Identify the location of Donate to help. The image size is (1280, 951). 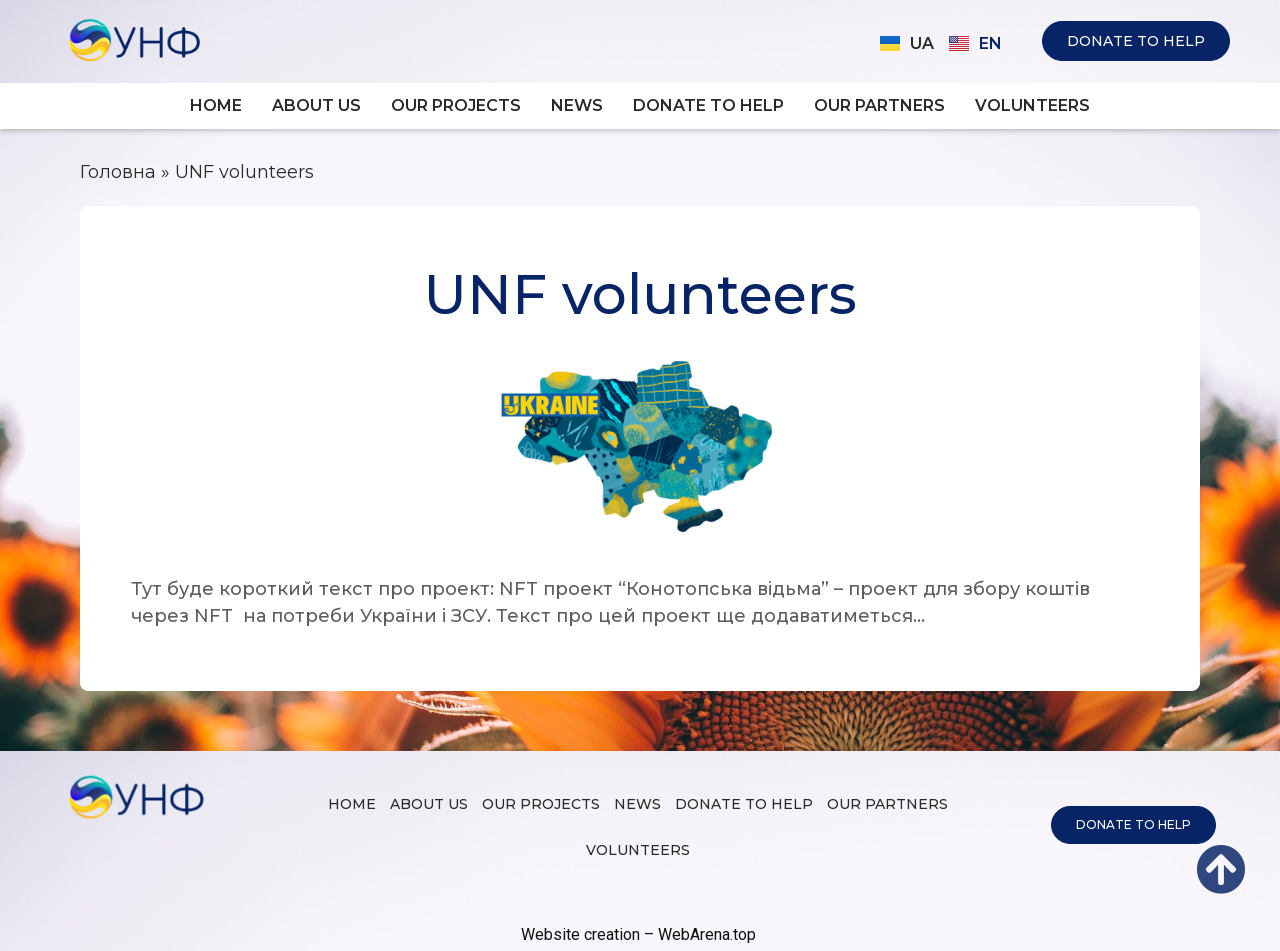
(708, 105).